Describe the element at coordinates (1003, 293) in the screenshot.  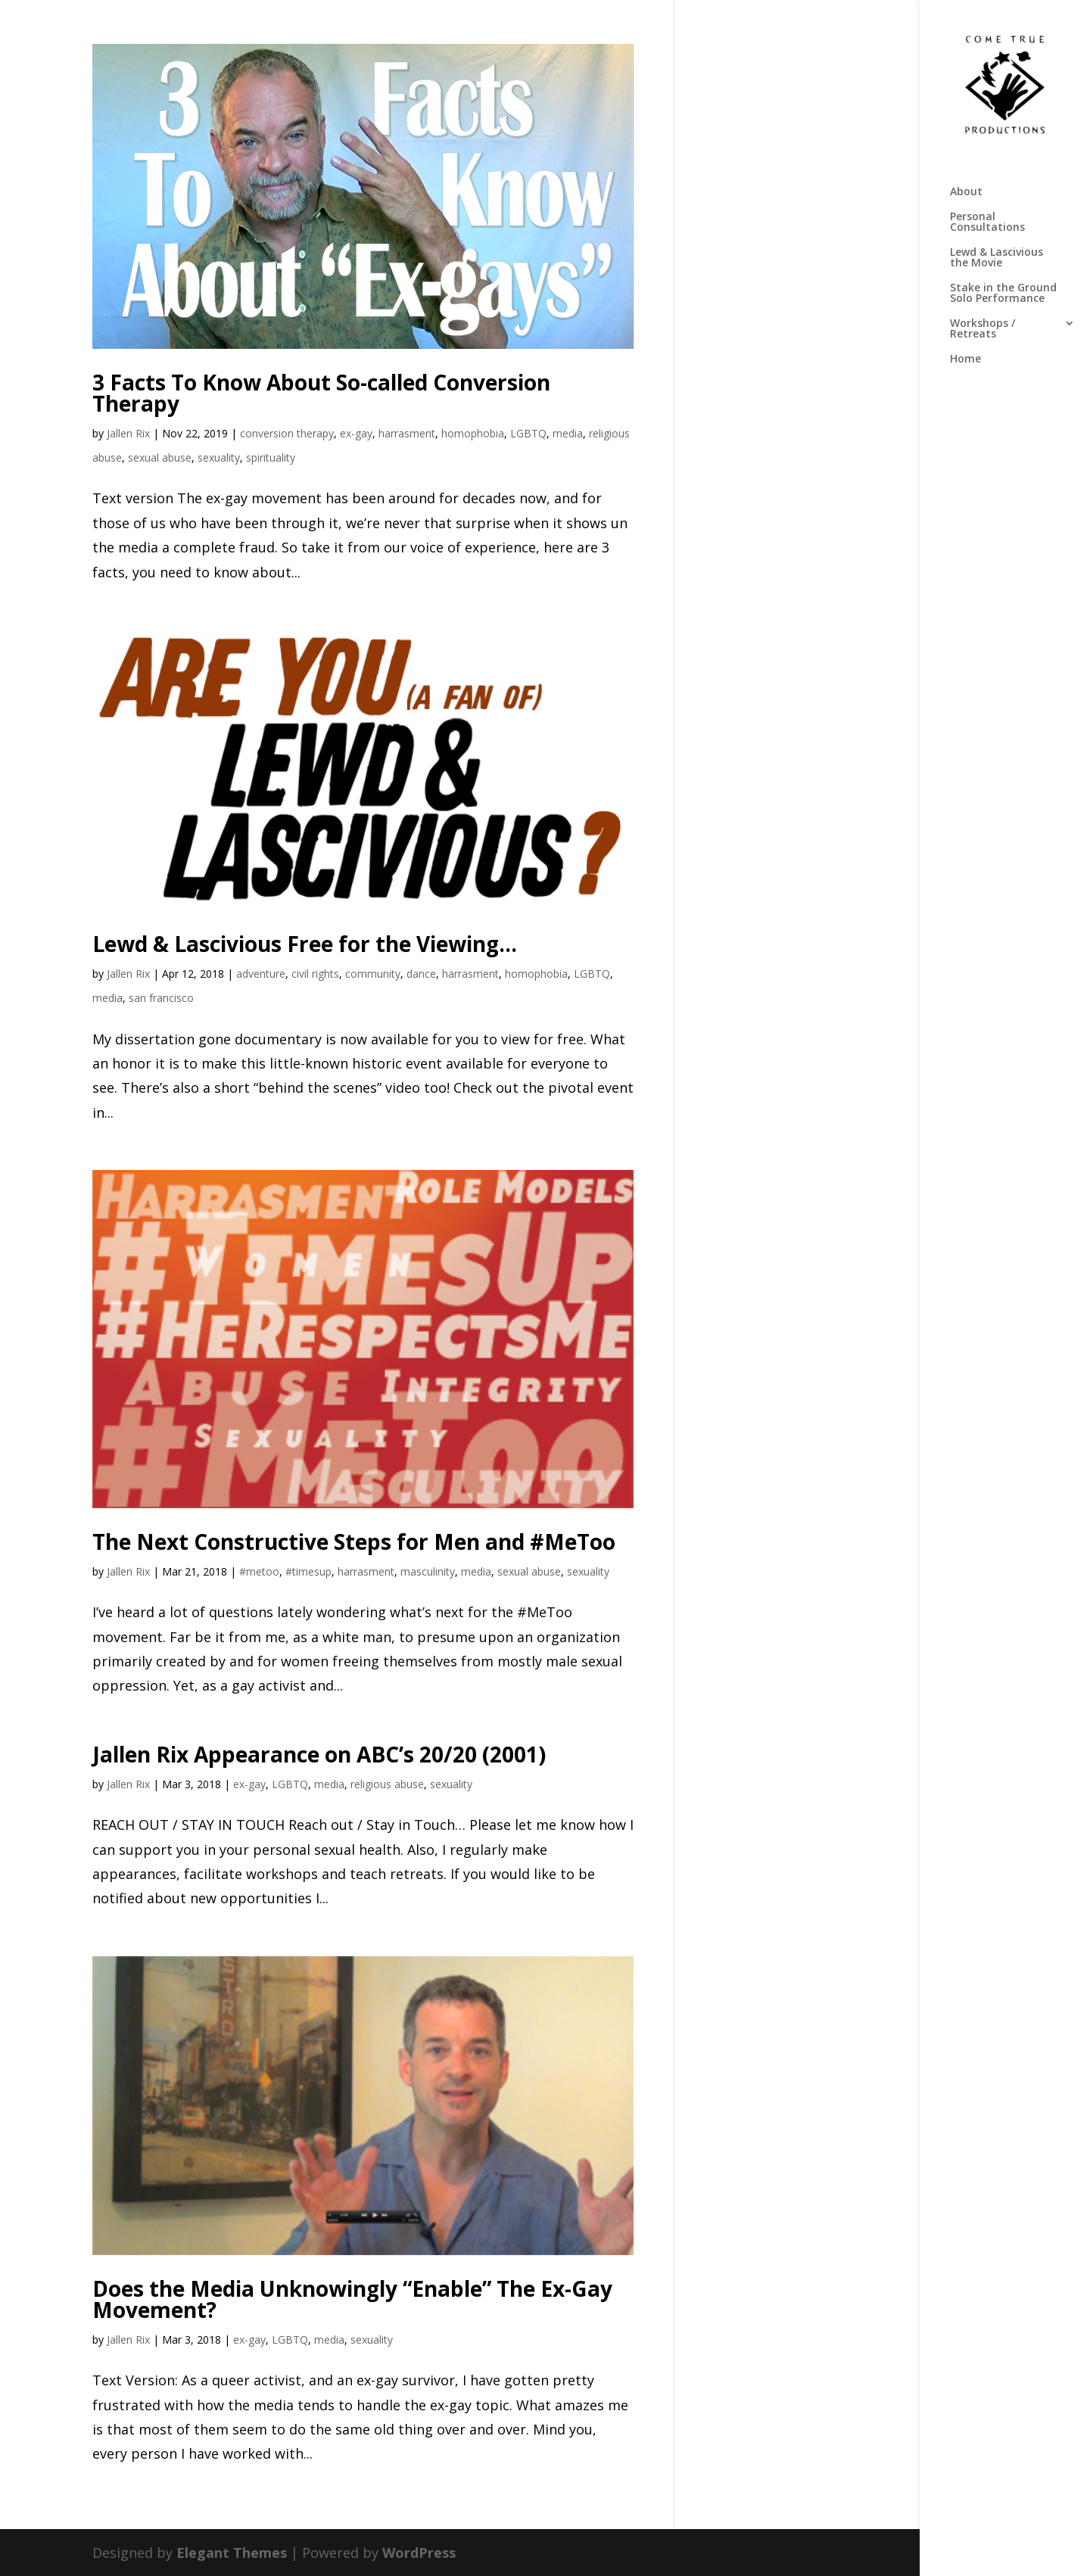
I see `Stake in the Ground Solo Performance` at that location.